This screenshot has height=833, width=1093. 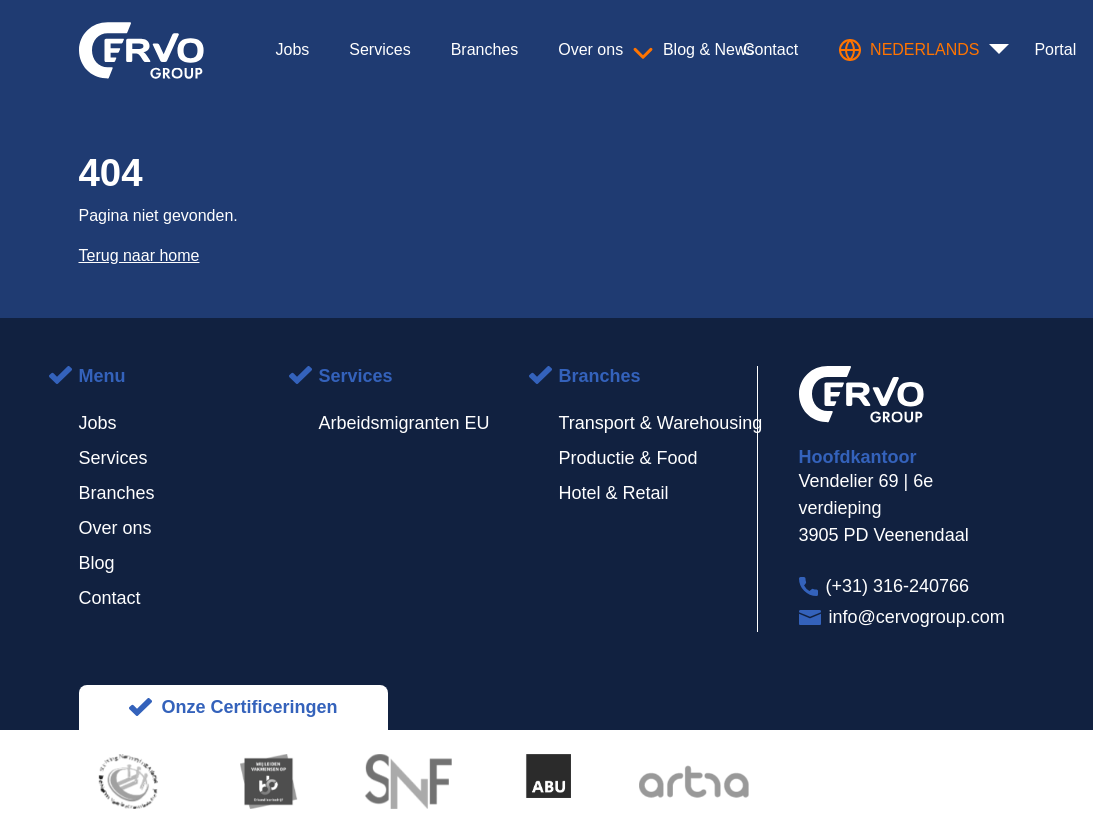 What do you see at coordinates (661, 423) in the screenshot?
I see `Transport & Warehousing` at bounding box center [661, 423].